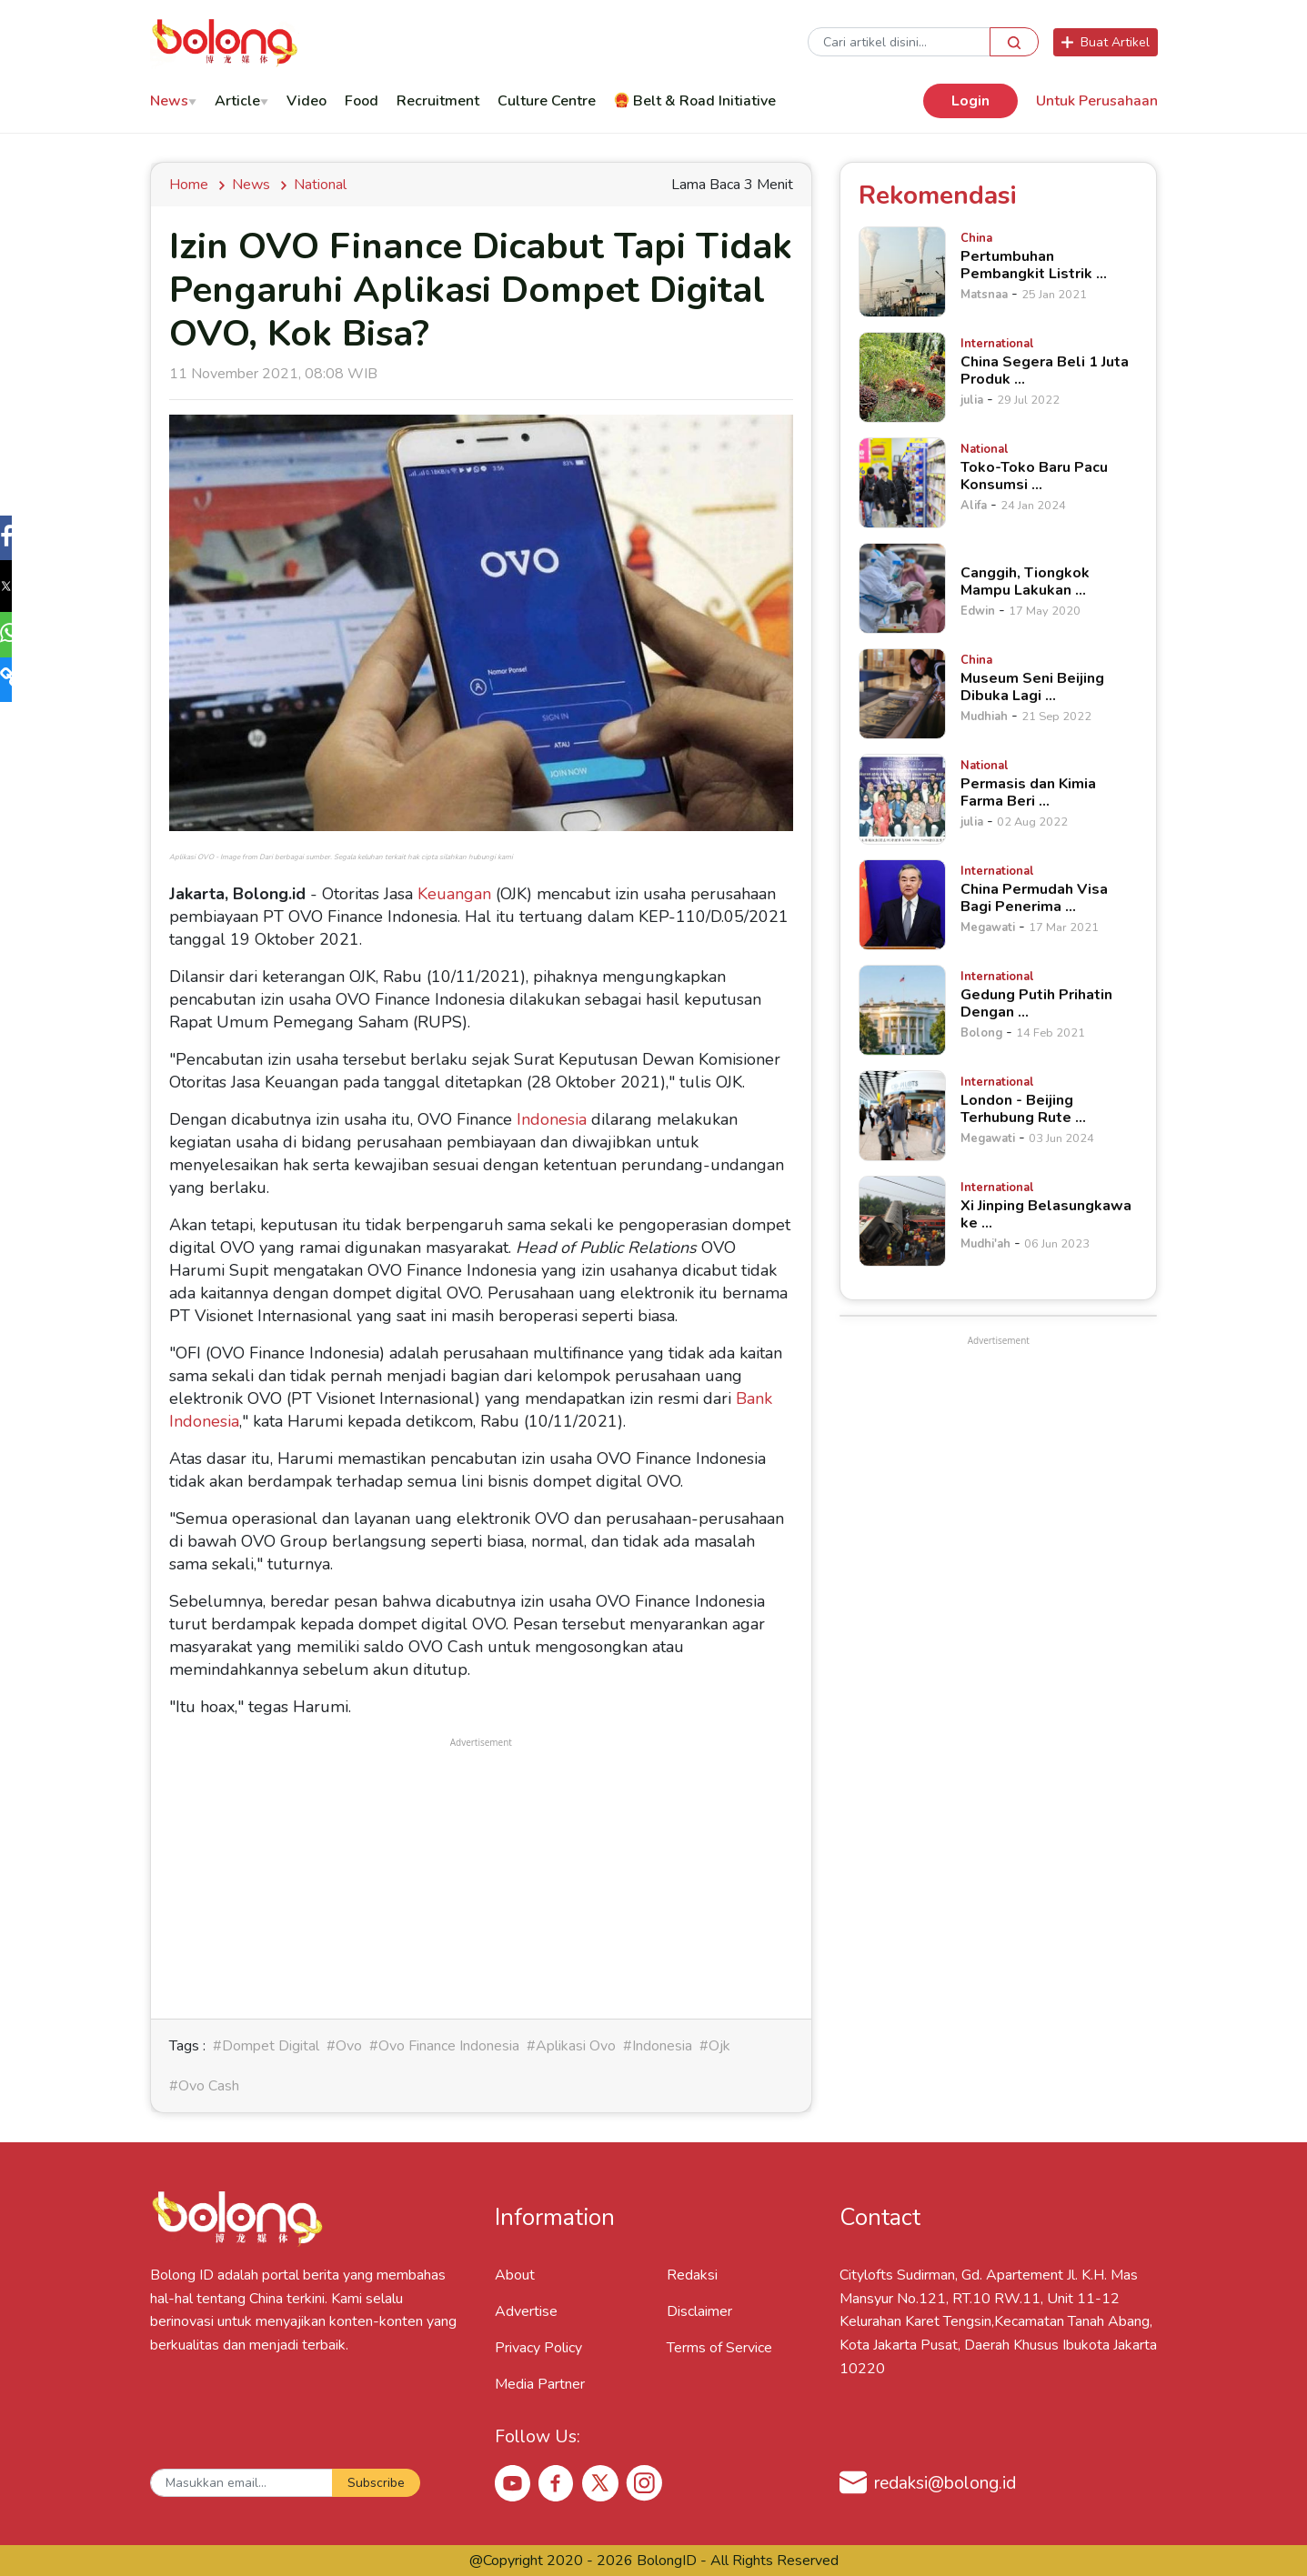  I want to click on [China Permudah Visa Bagi Penerima &hellip;], so click(902, 904).